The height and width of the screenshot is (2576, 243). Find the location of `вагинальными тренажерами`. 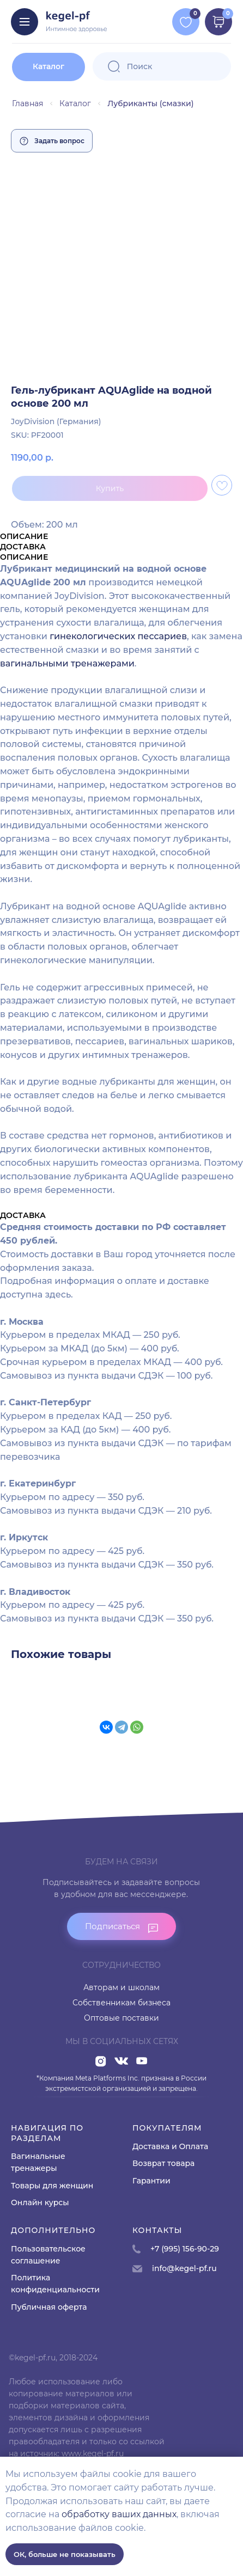

вагинальными тренажерами is located at coordinates (67, 663).